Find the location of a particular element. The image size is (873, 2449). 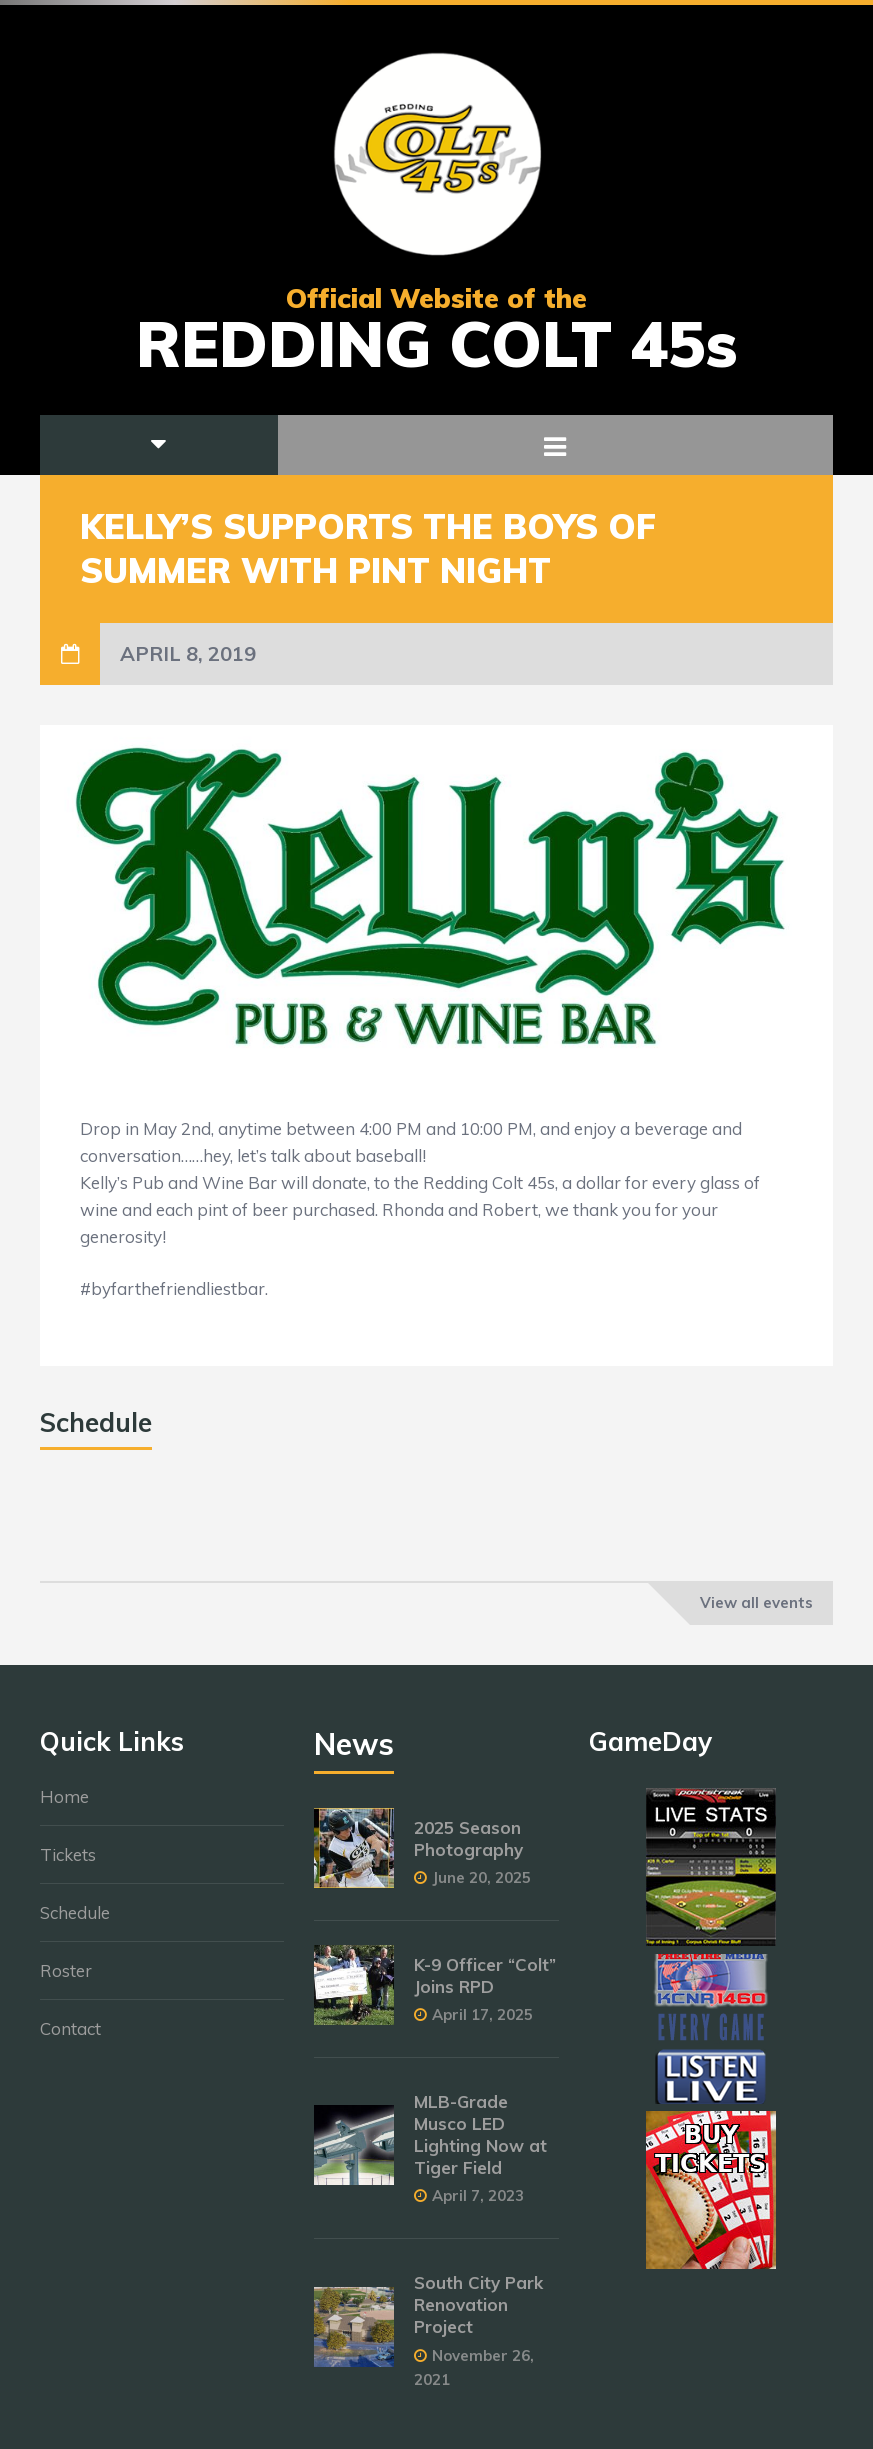

K-9 Officer “Colt” Joins RPD is located at coordinates (485, 1985).